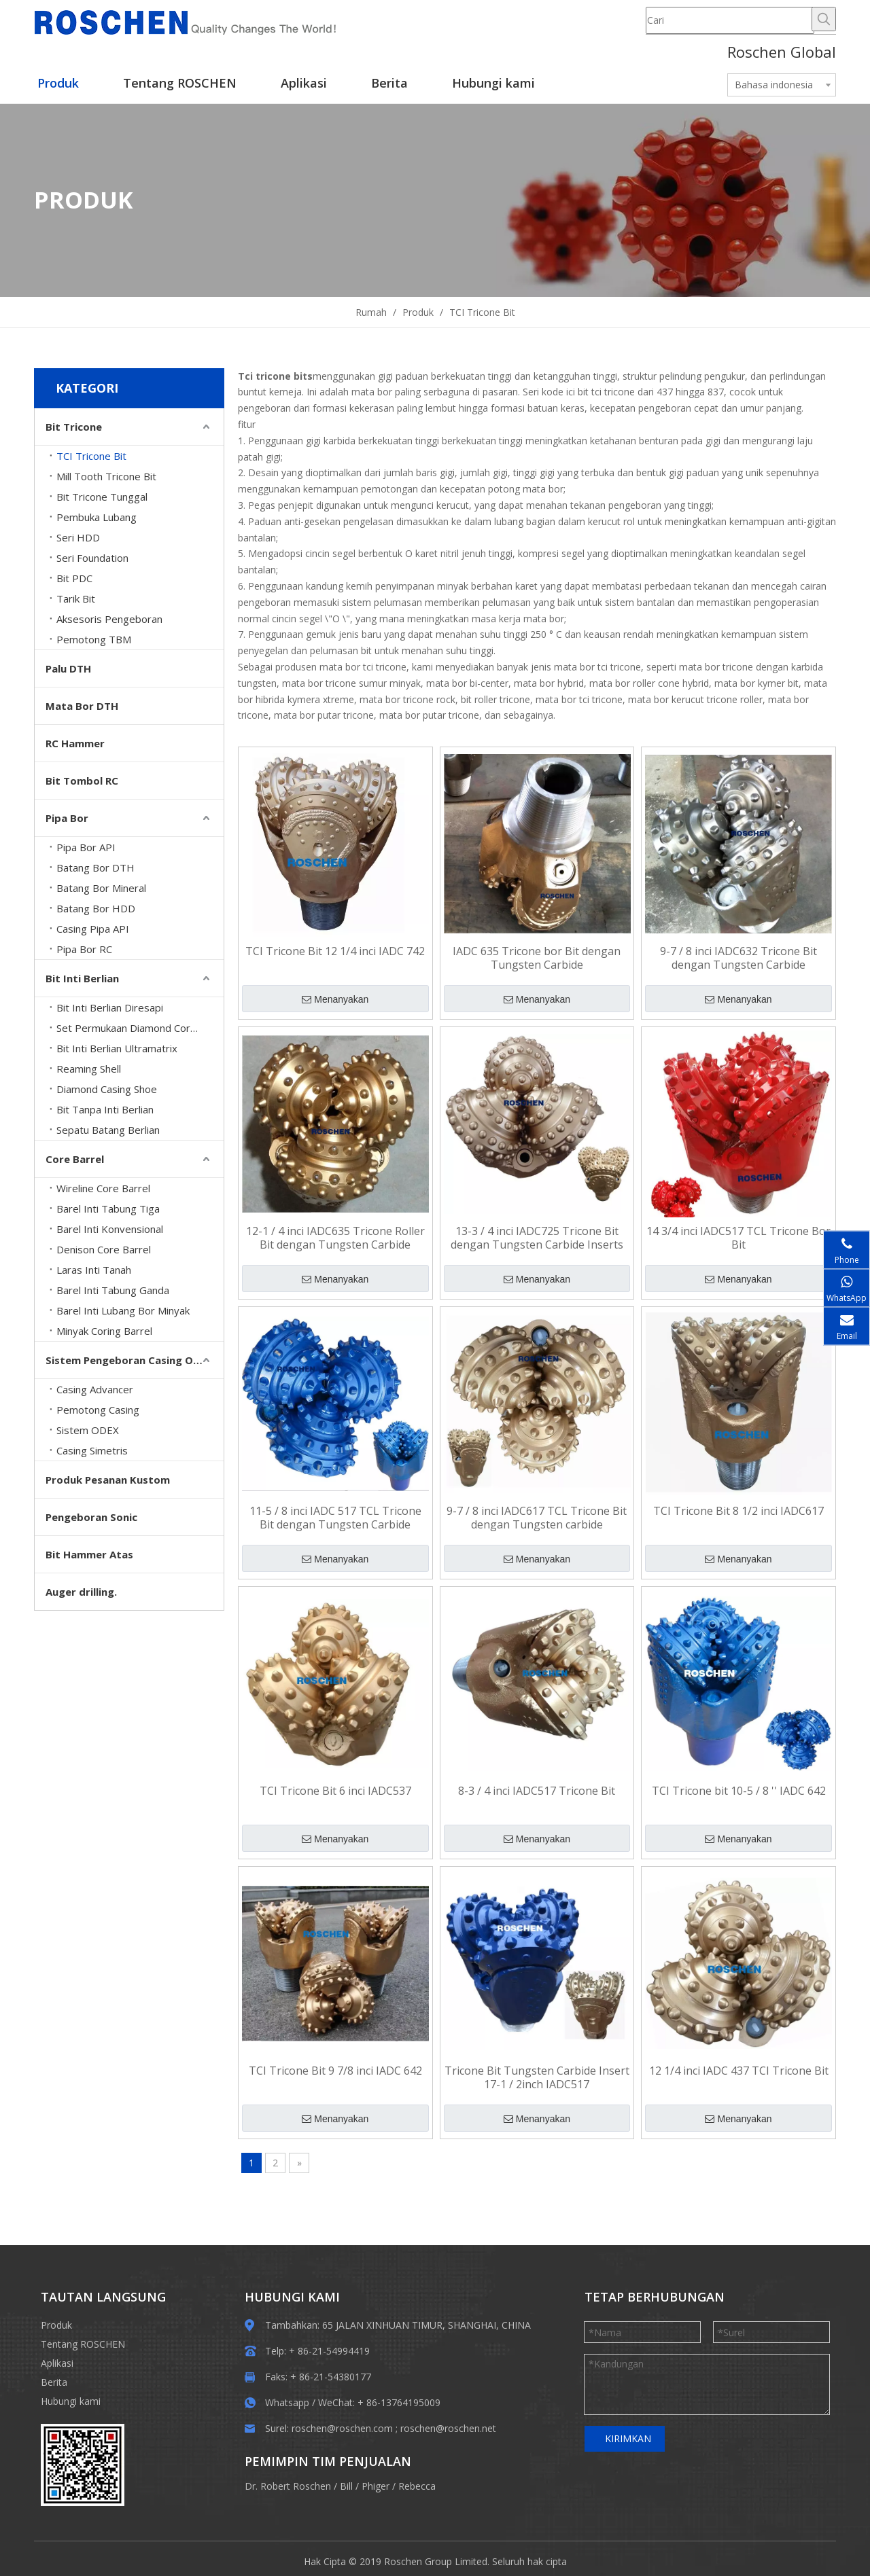 This screenshot has height=2576, width=870. Describe the element at coordinates (75, 743) in the screenshot. I see `RC Hammer` at that location.